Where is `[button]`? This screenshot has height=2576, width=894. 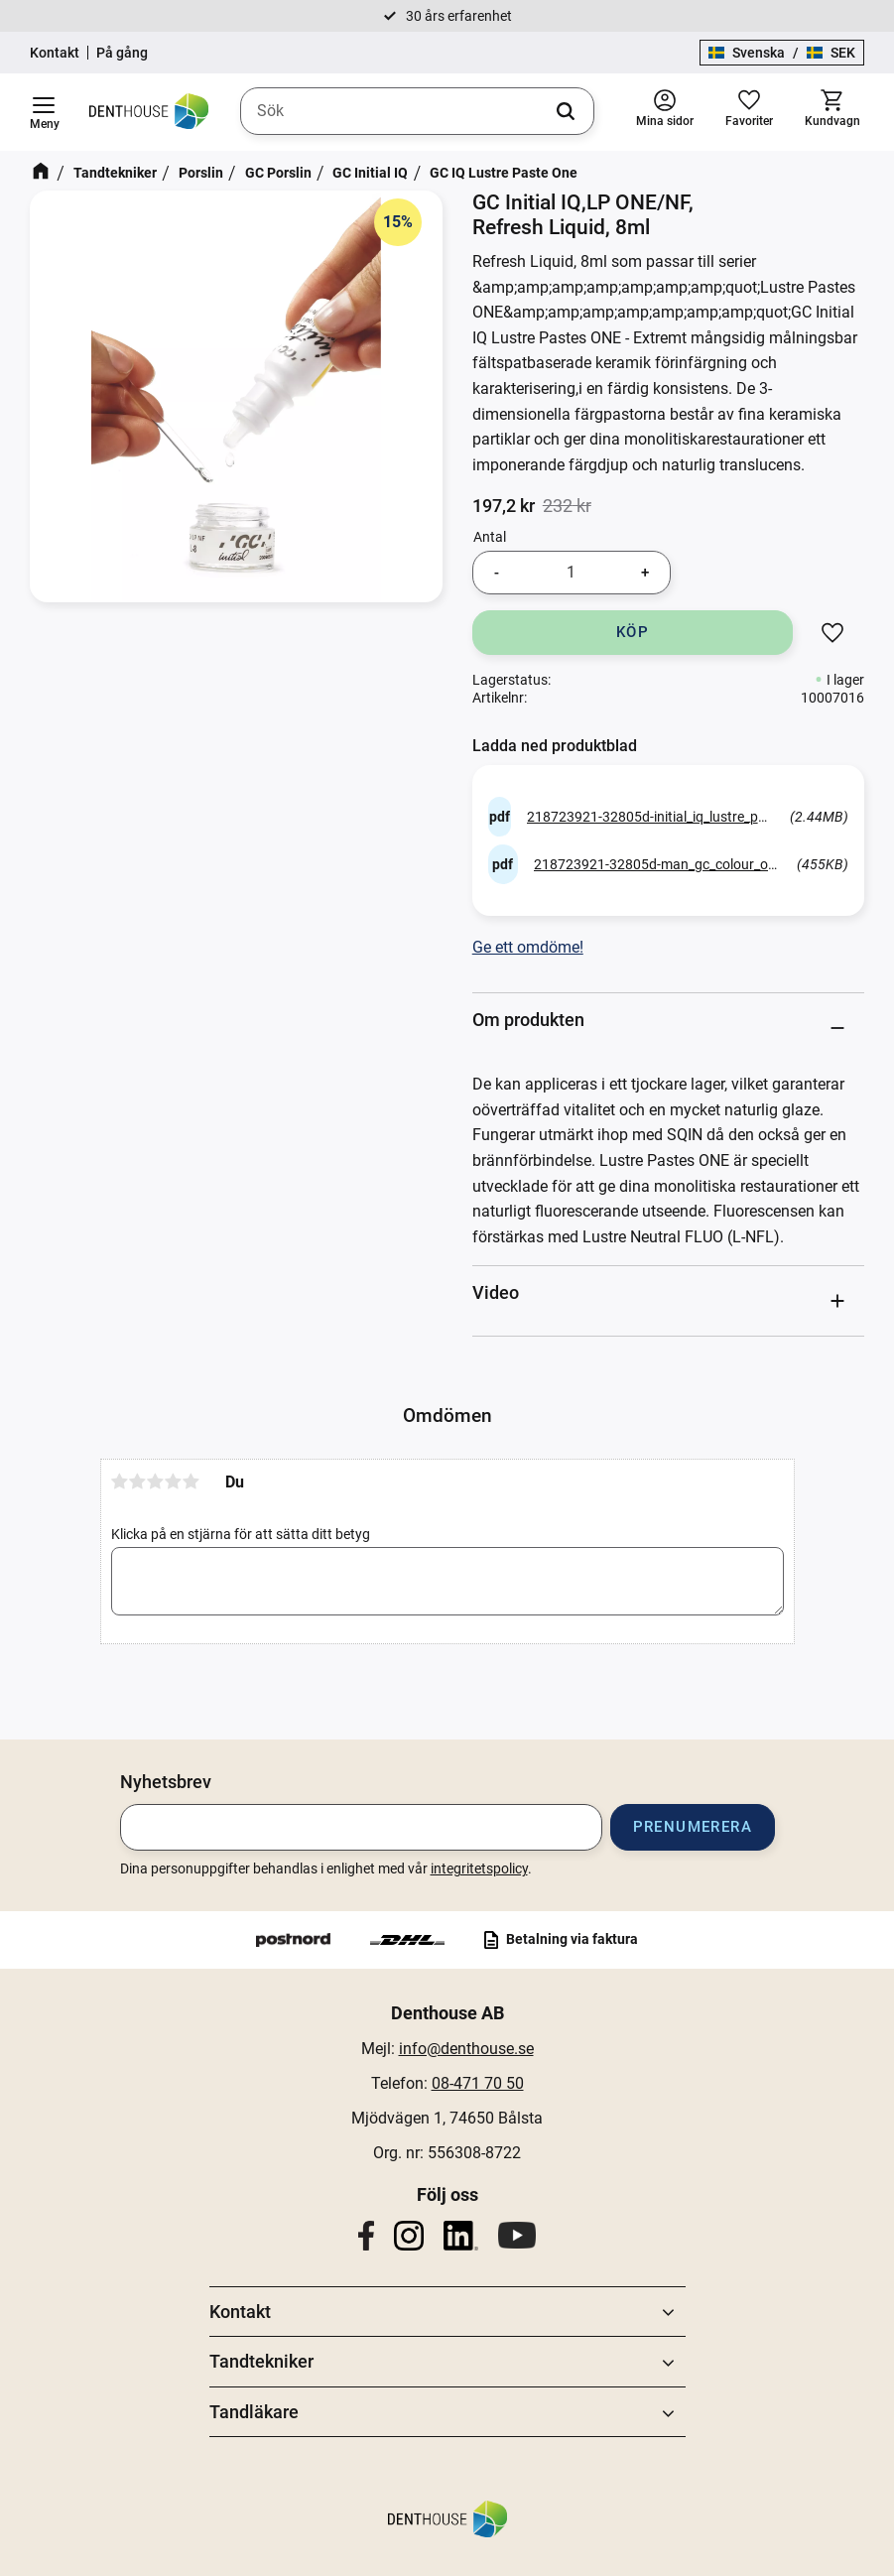 [button] is located at coordinates (43, 112).